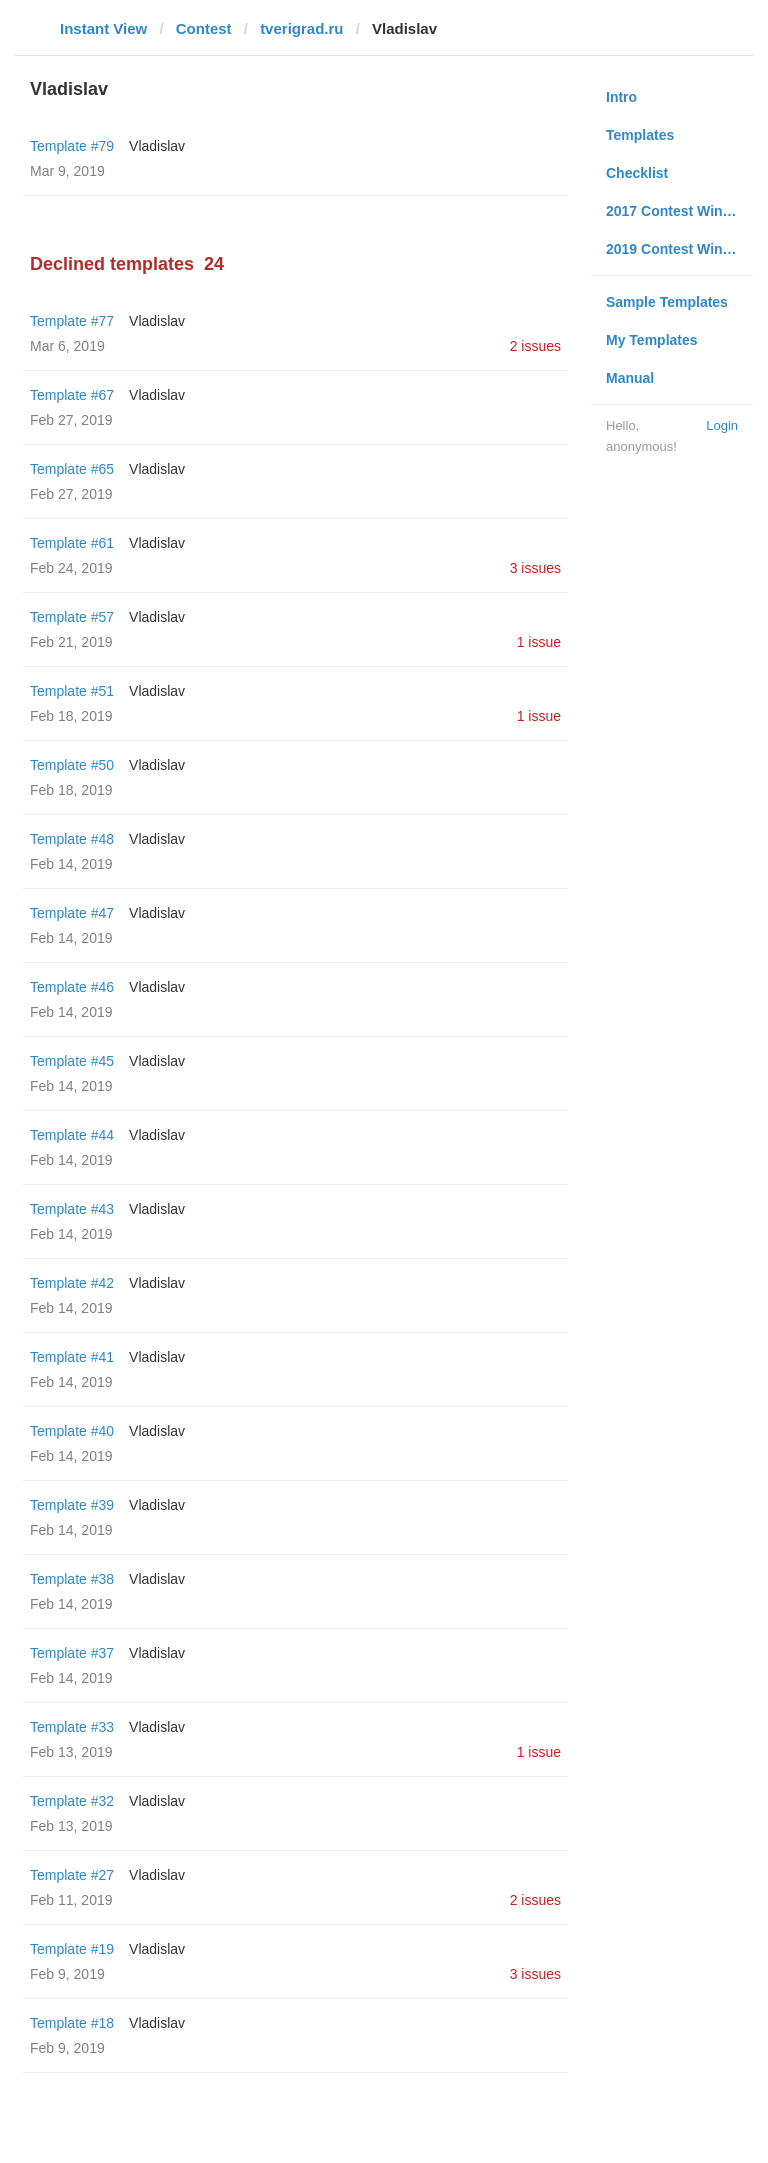  What do you see at coordinates (72, 2023) in the screenshot?
I see `Template #18` at bounding box center [72, 2023].